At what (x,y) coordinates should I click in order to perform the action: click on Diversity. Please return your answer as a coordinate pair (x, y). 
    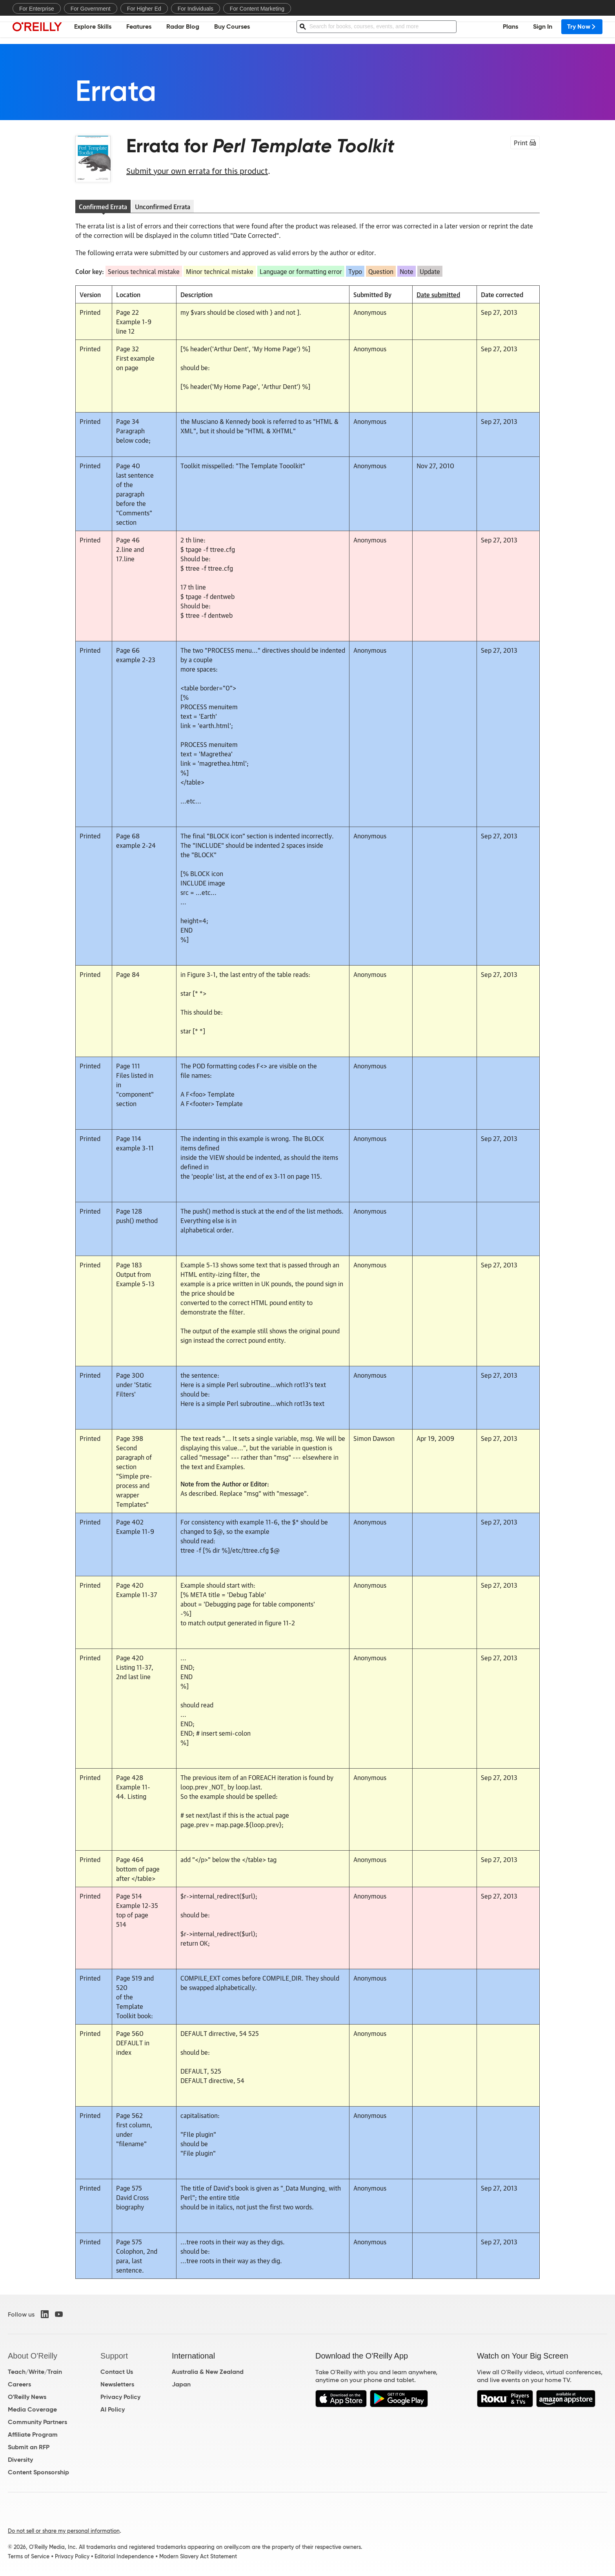
    Looking at the image, I should click on (20, 2460).